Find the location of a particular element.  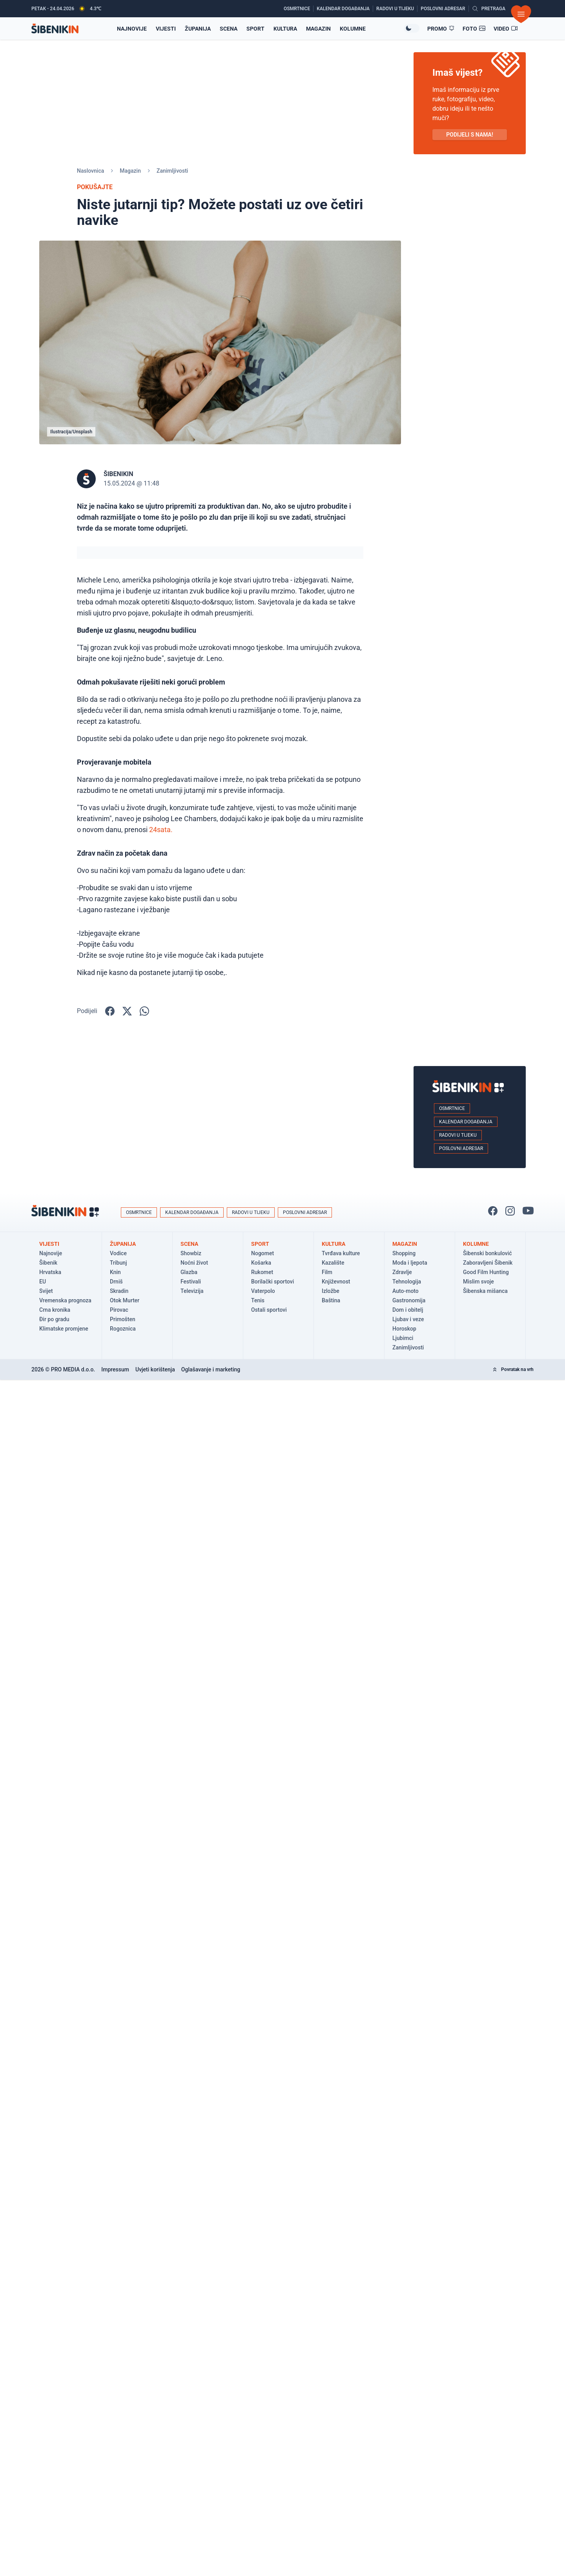

[Podijelite na WhatsApp!] is located at coordinates (144, 1011).